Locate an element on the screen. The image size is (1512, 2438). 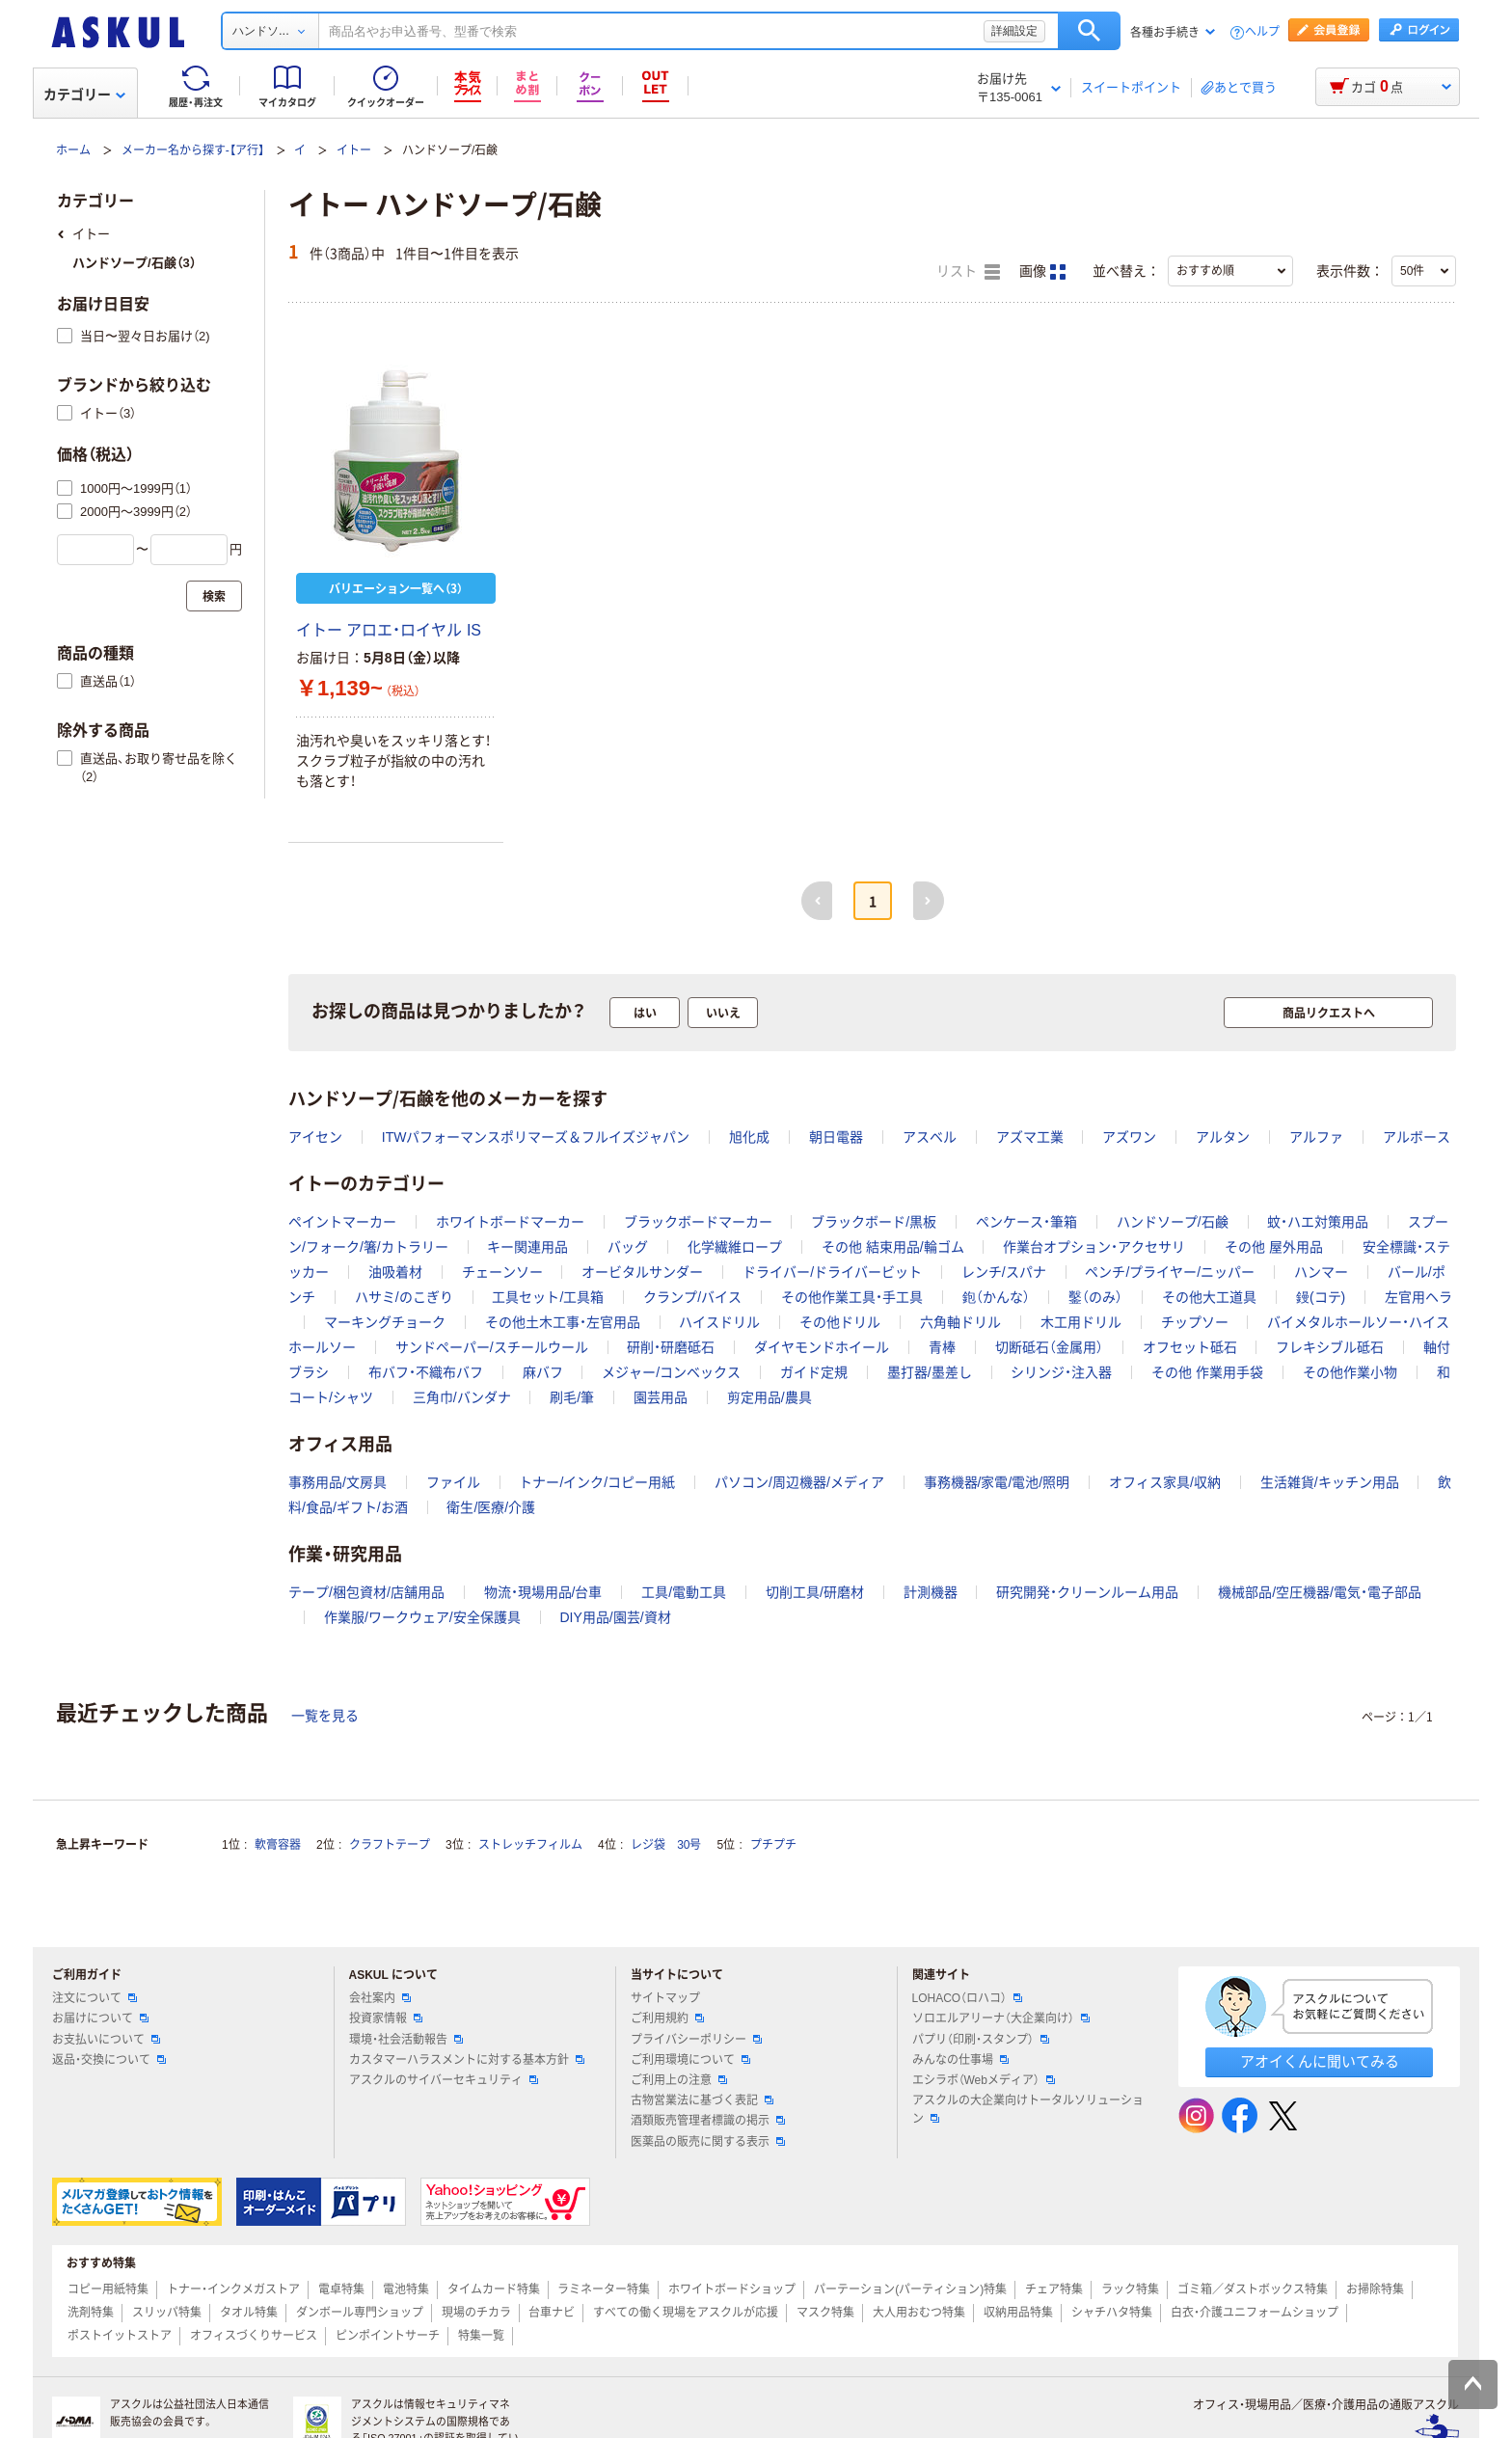
アスベル is located at coordinates (930, 1137).